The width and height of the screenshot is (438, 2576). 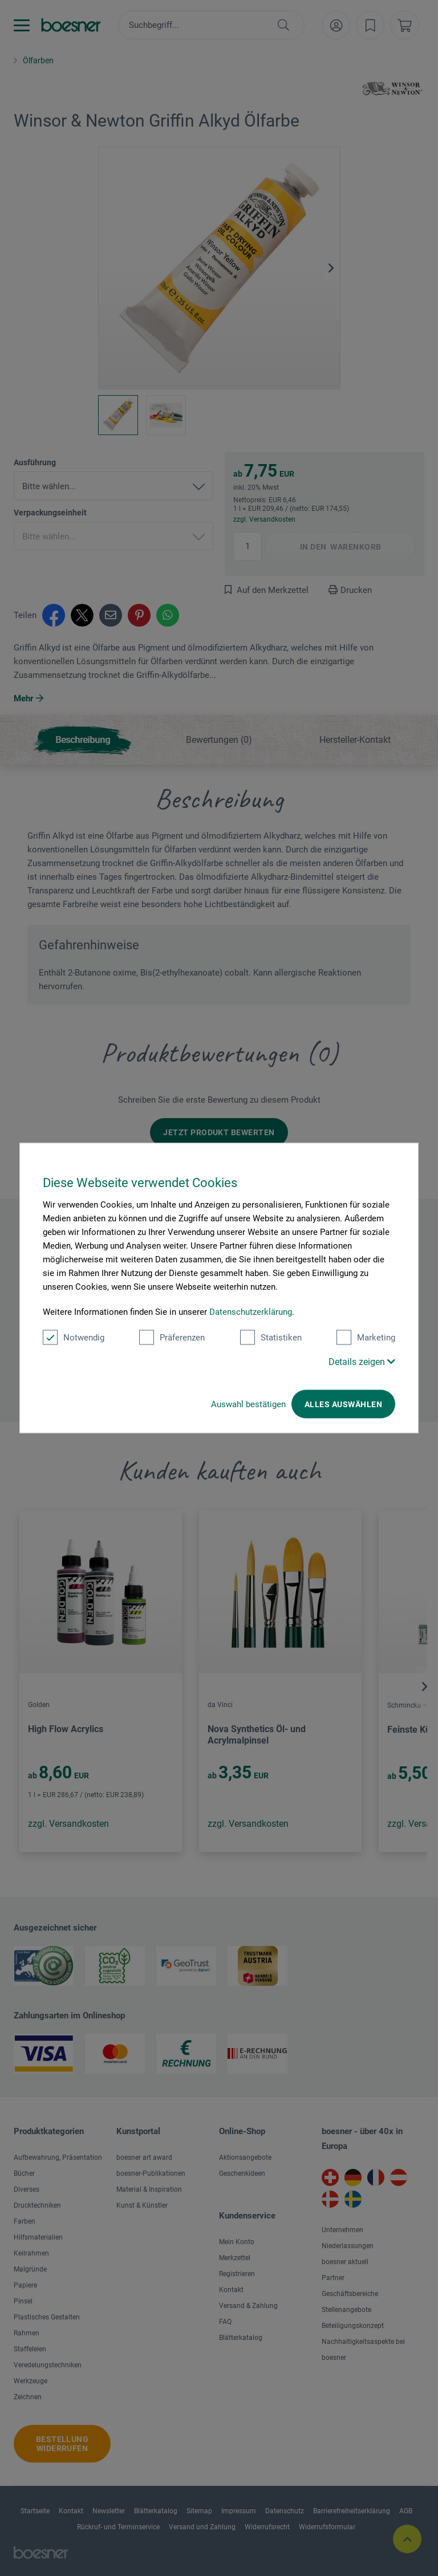 What do you see at coordinates (73, 1337) in the screenshot?
I see `Notwendig` at bounding box center [73, 1337].